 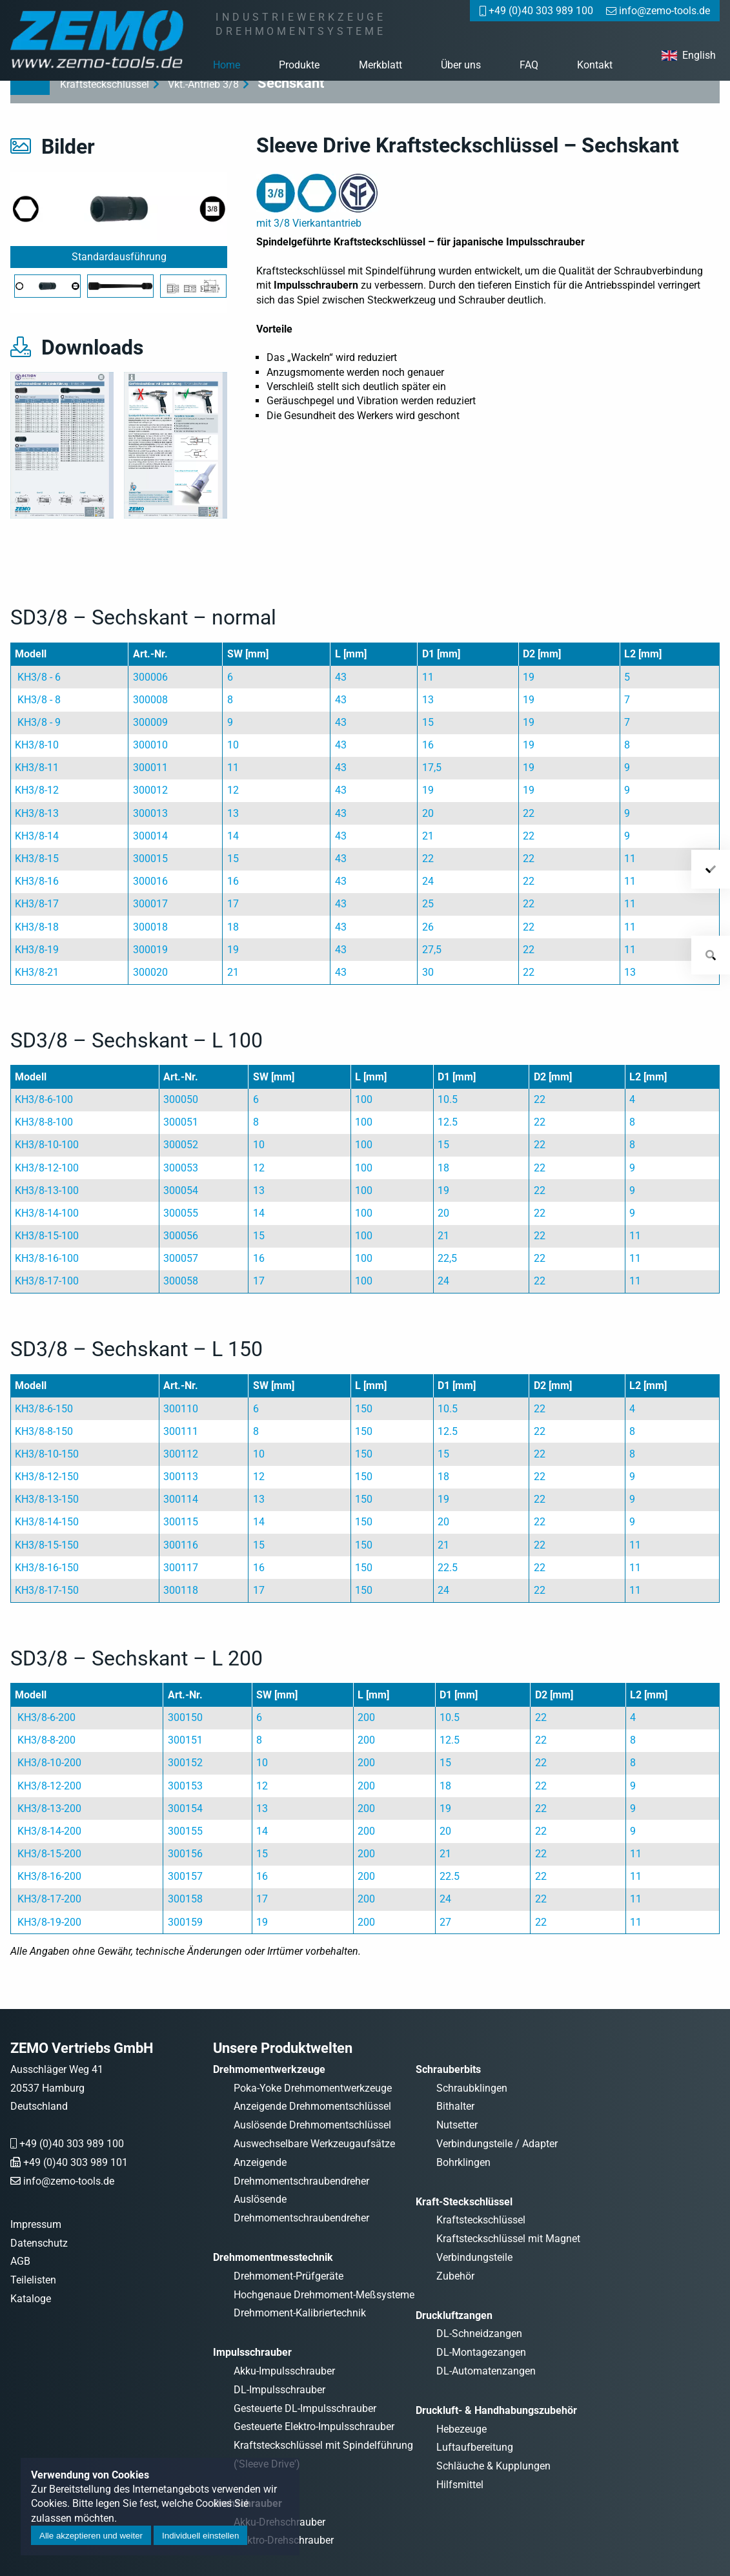 I want to click on Nutsetter, so click(x=457, y=2125).